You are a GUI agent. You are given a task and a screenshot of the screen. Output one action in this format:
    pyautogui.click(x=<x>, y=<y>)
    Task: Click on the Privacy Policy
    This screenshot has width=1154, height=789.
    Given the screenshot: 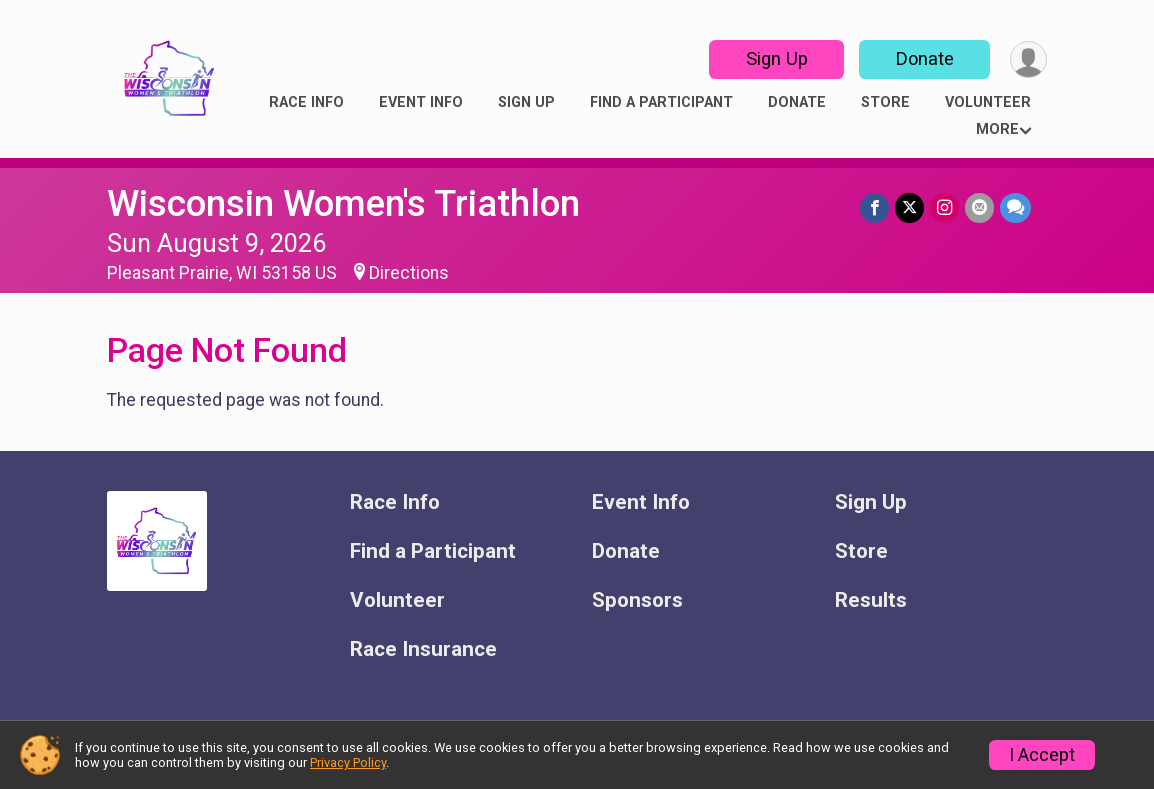 What is the action you would take?
    pyautogui.click(x=348, y=762)
    